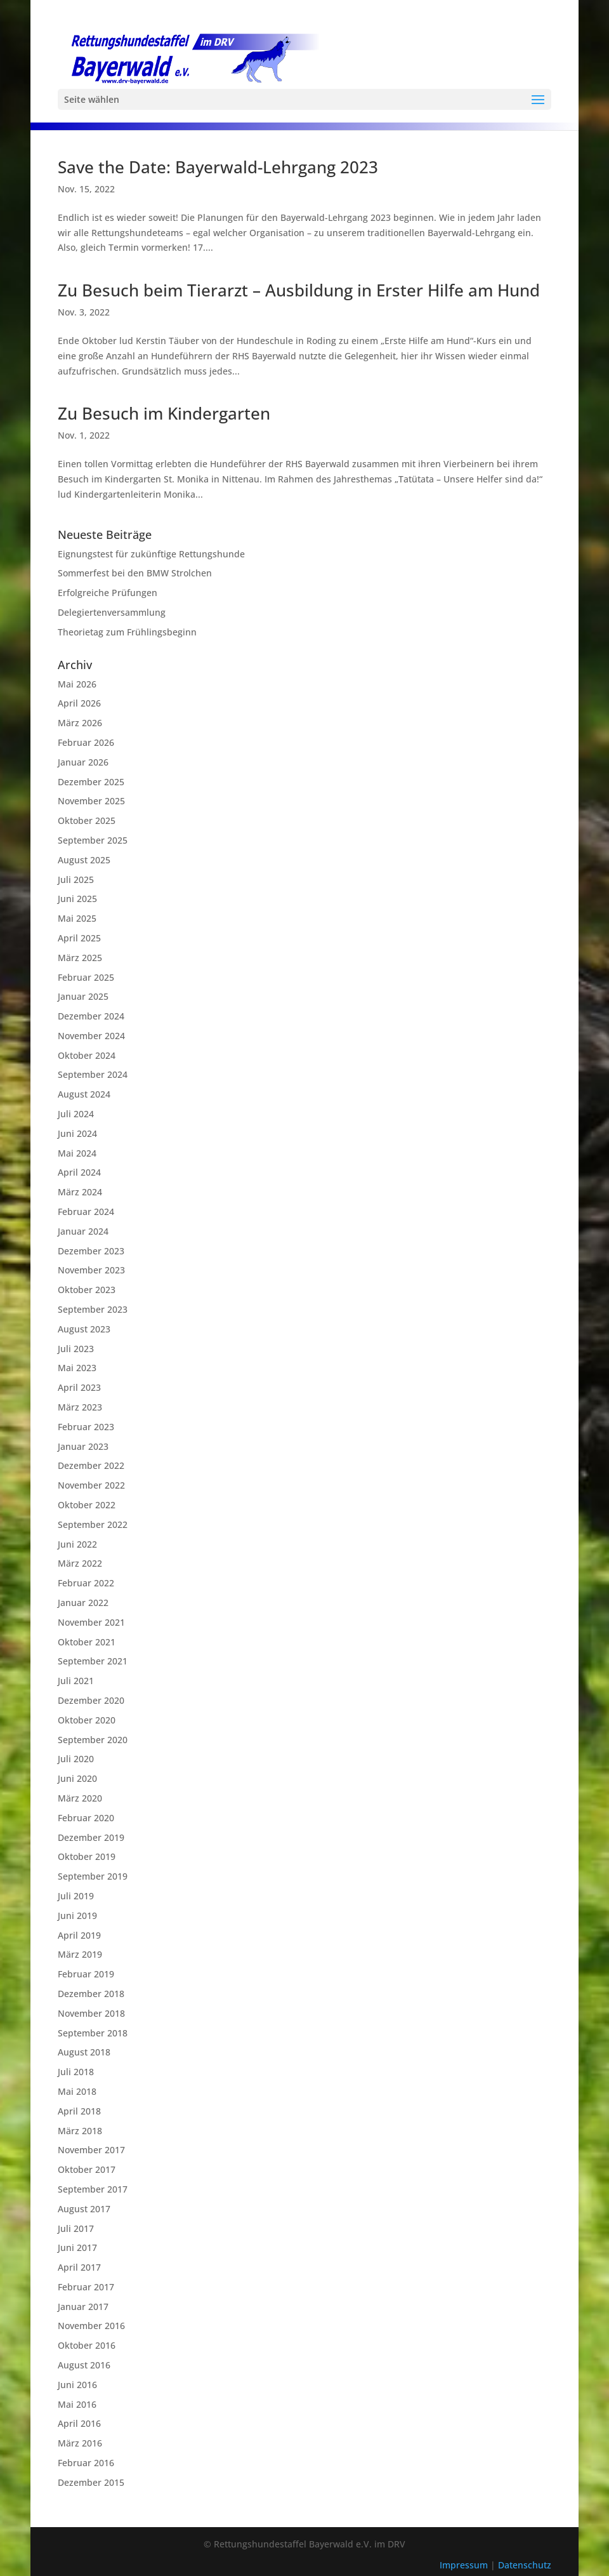 The height and width of the screenshot is (2576, 609). Describe the element at coordinates (77, 918) in the screenshot. I see `Mai 2025` at that location.